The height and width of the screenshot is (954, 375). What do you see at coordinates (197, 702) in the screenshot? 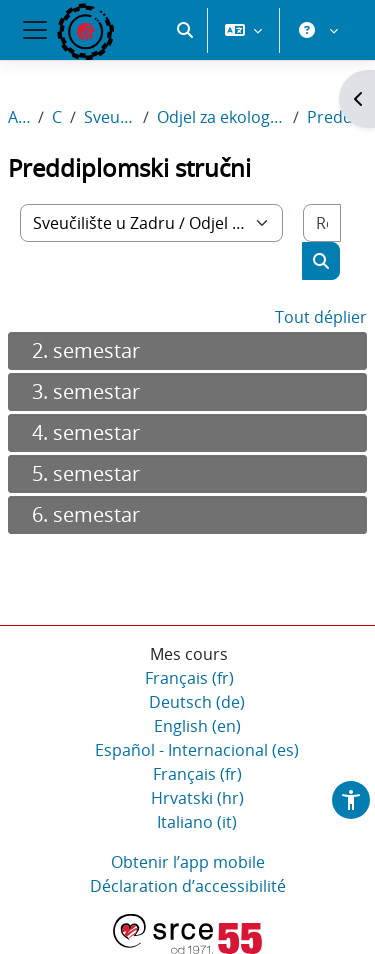
I see `Deutsch ‎(de)‎` at bounding box center [197, 702].